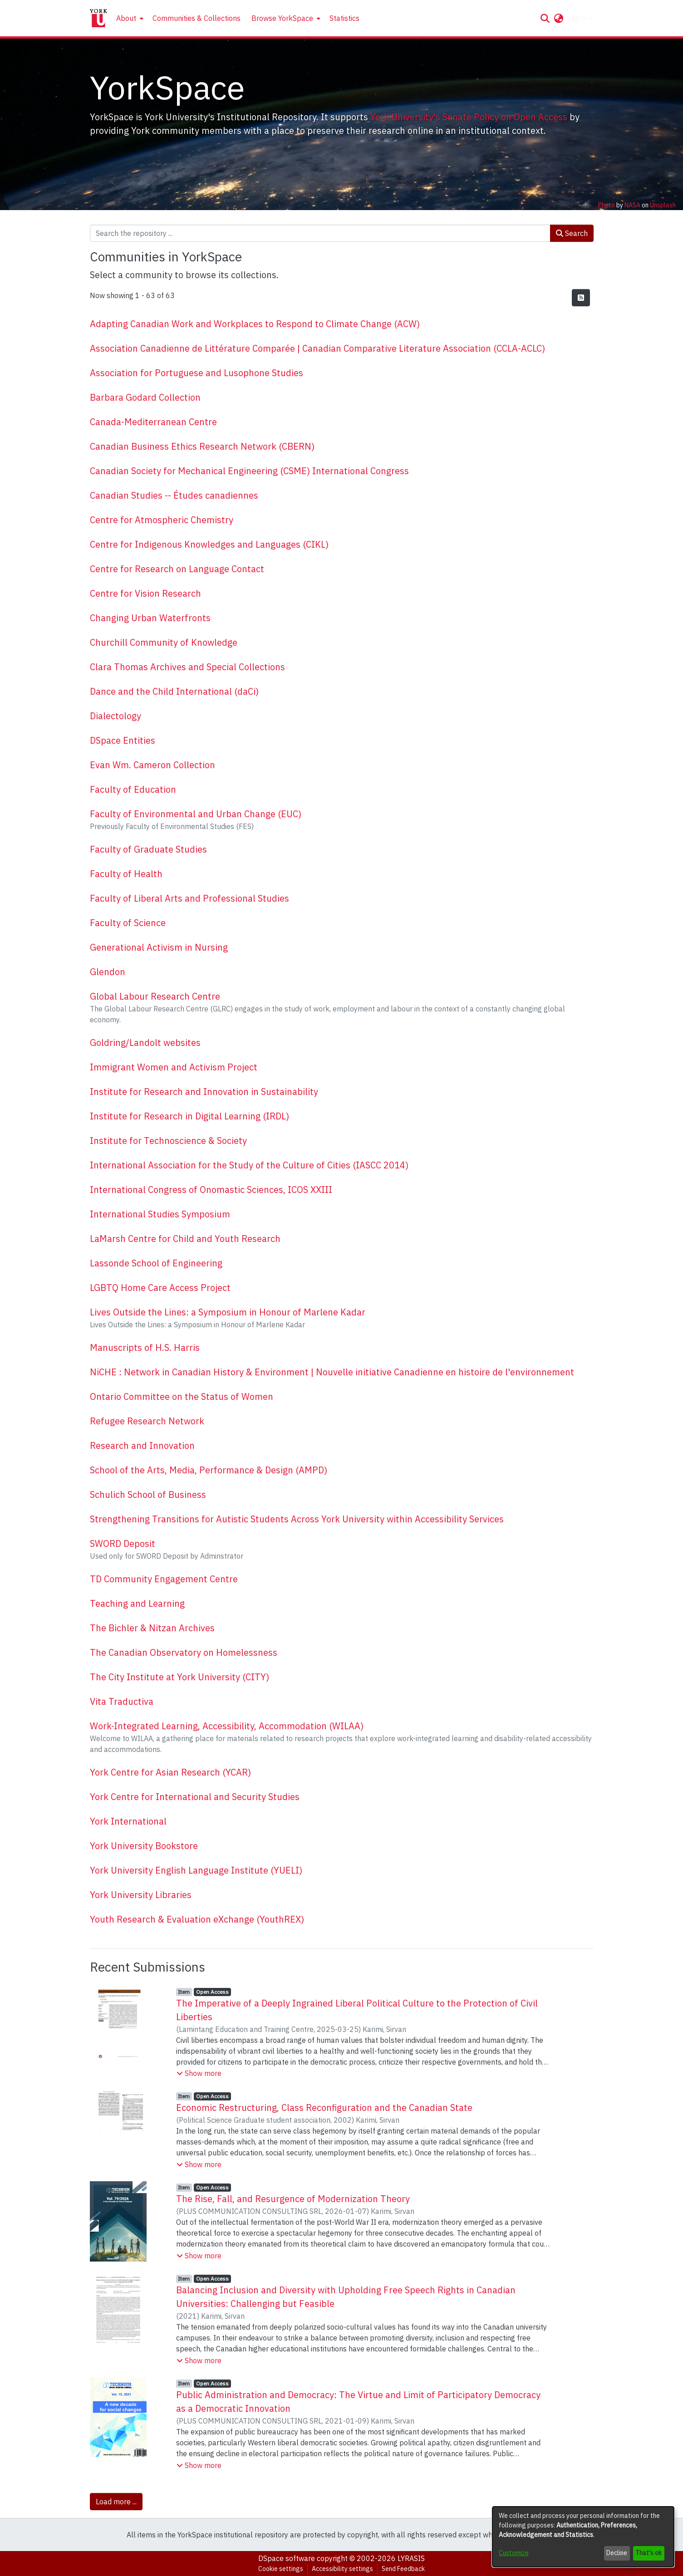  I want to click on [menuitem], so click(128, 18).